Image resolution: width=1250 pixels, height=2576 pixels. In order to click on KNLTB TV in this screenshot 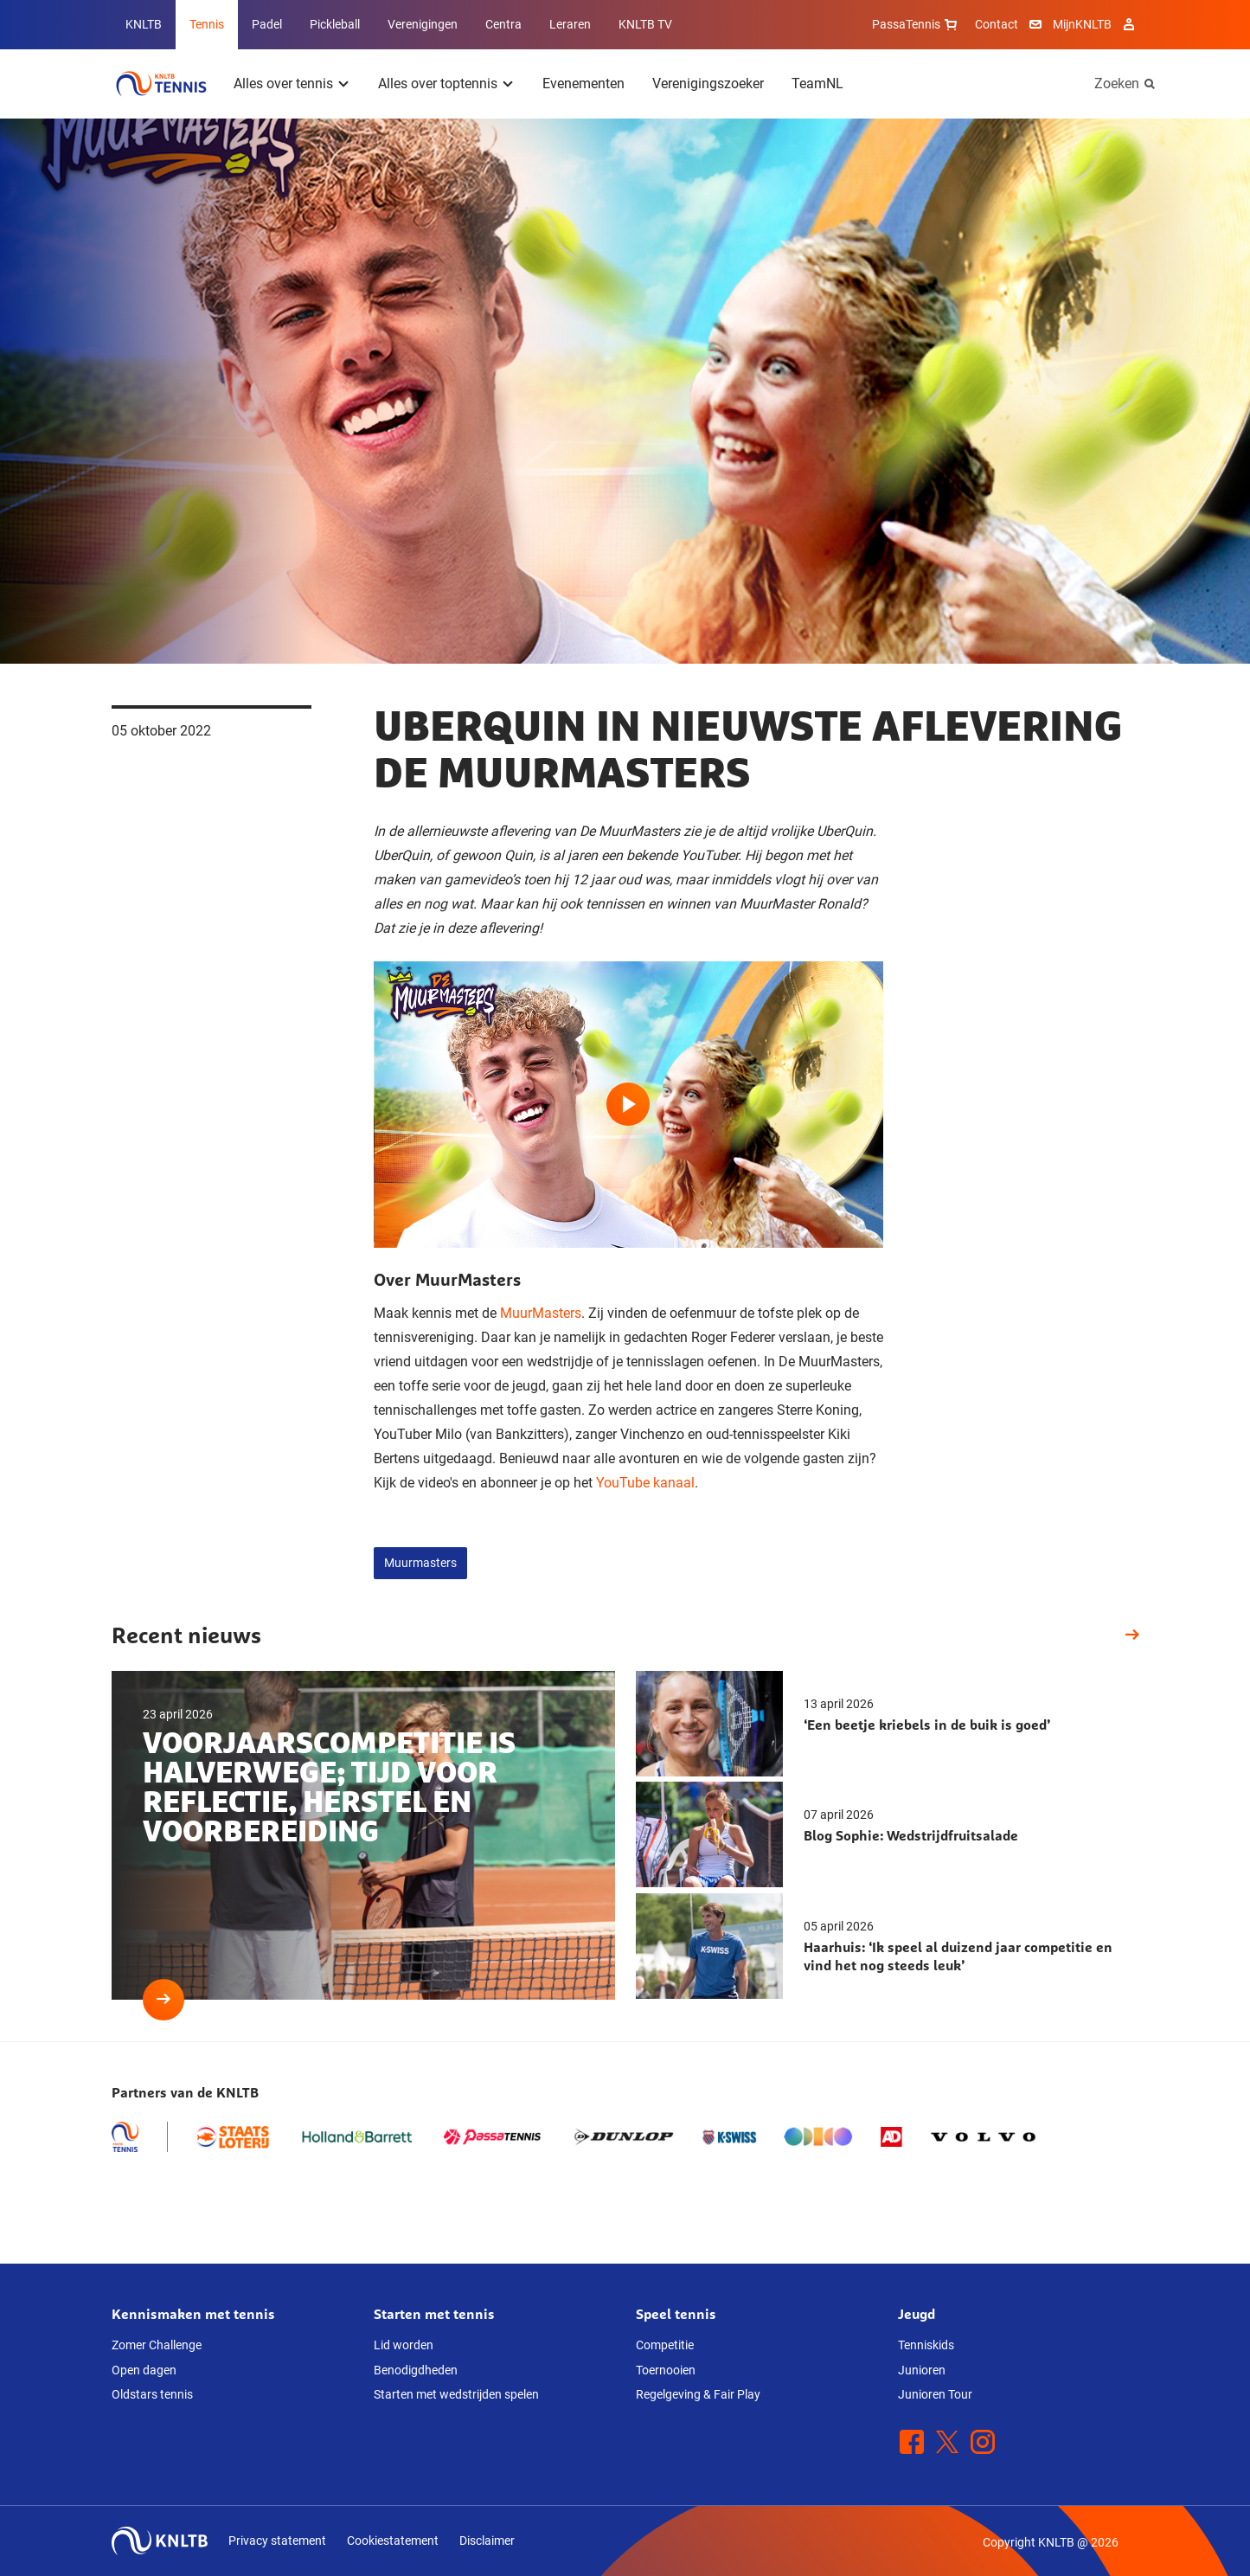, I will do `click(645, 24)`.